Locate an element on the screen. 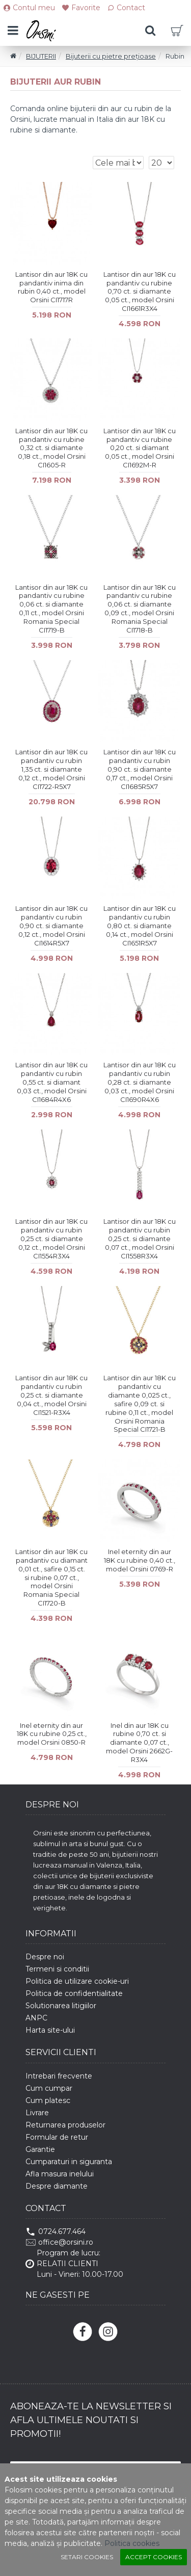  Inel eternity din aur 18K cu rubine 0,40 ct., model Orsini 0769-R is located at coordinates (139, 1560).